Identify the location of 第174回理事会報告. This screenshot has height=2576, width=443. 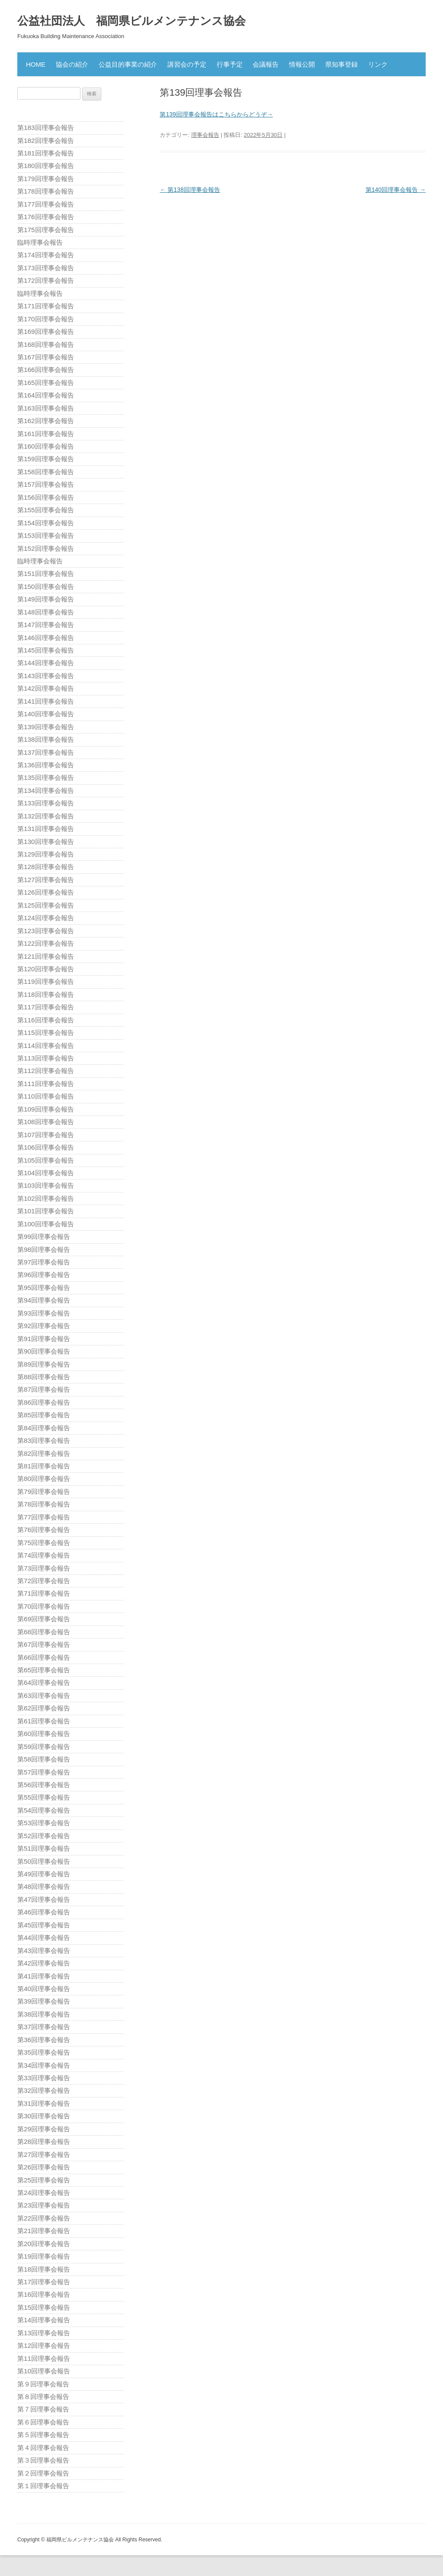
(45, 255).